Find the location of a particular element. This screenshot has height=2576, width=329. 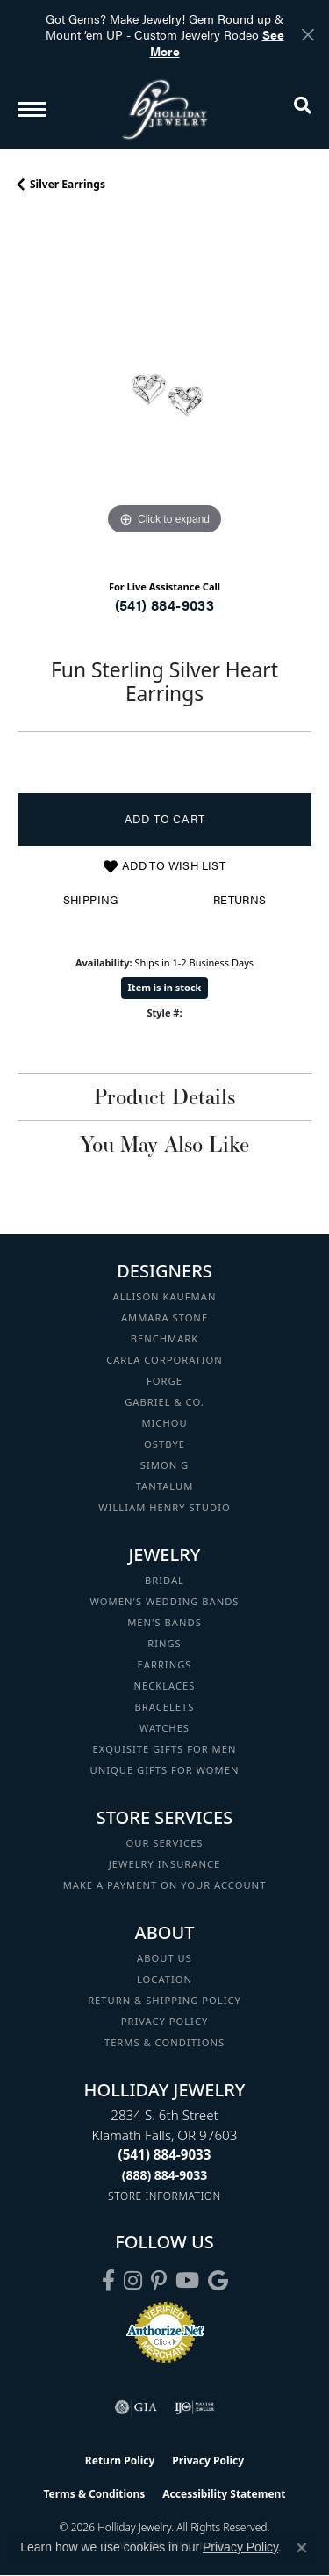

[Get store information] is located at coordinates (164, 2196).